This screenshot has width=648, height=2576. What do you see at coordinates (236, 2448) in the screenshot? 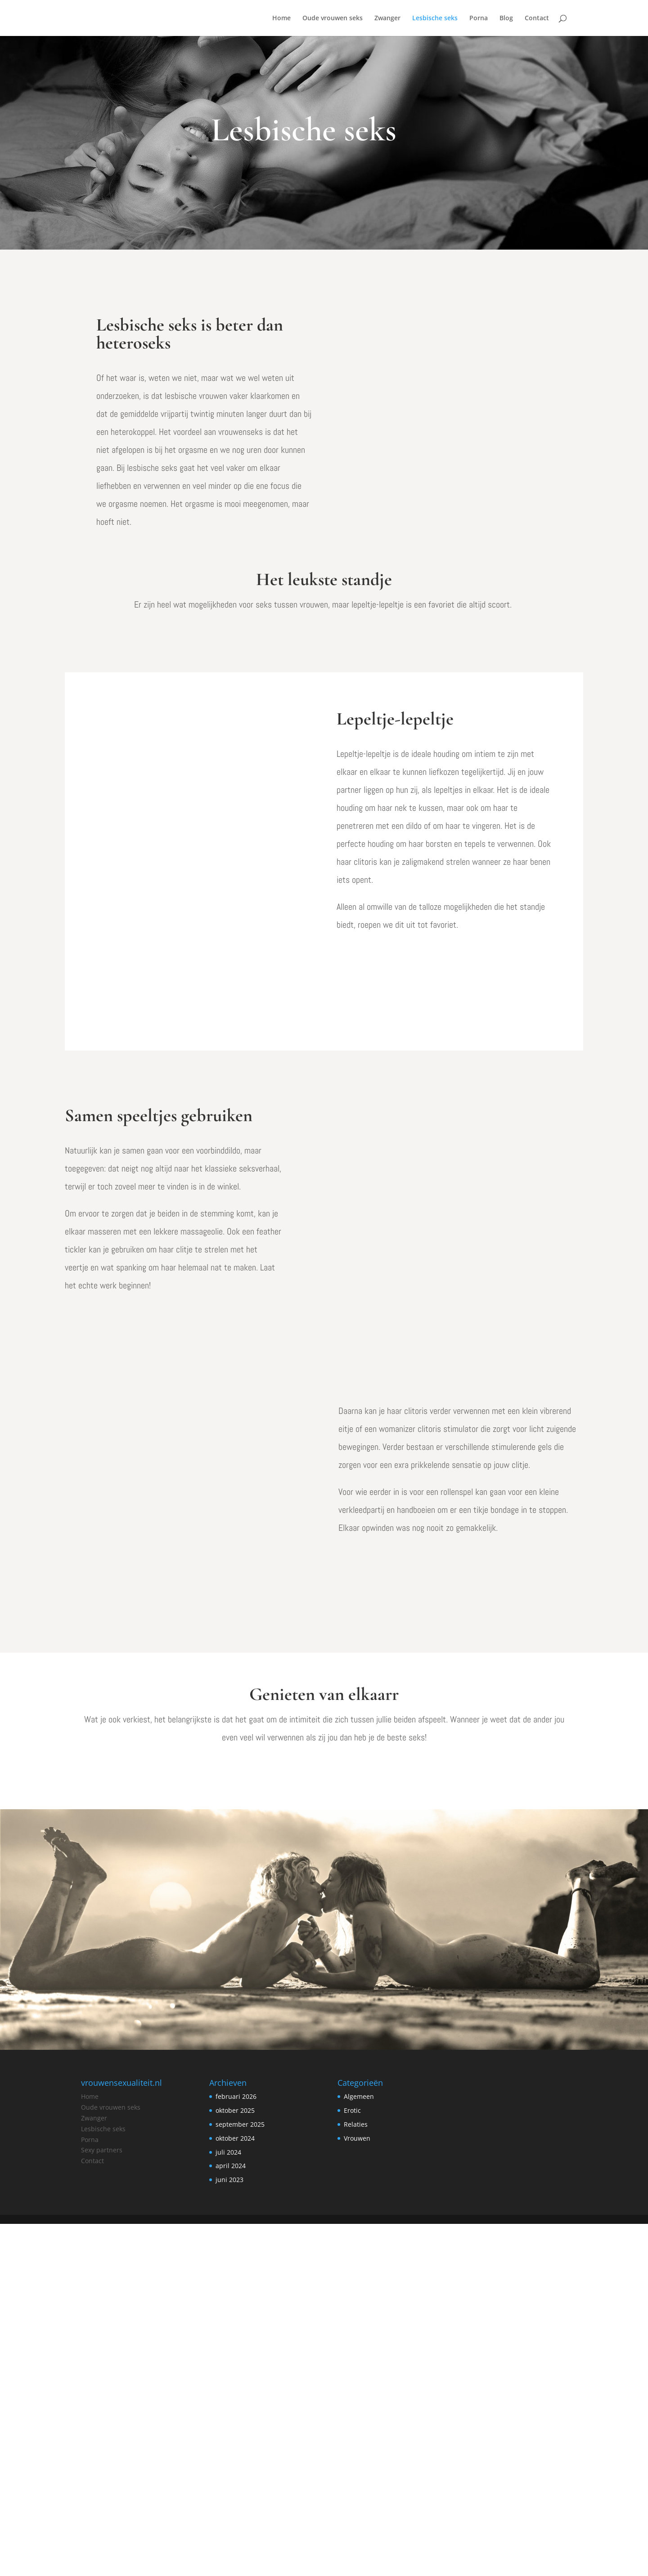
I see `februari 2026` at bounding box center [236, 2448].